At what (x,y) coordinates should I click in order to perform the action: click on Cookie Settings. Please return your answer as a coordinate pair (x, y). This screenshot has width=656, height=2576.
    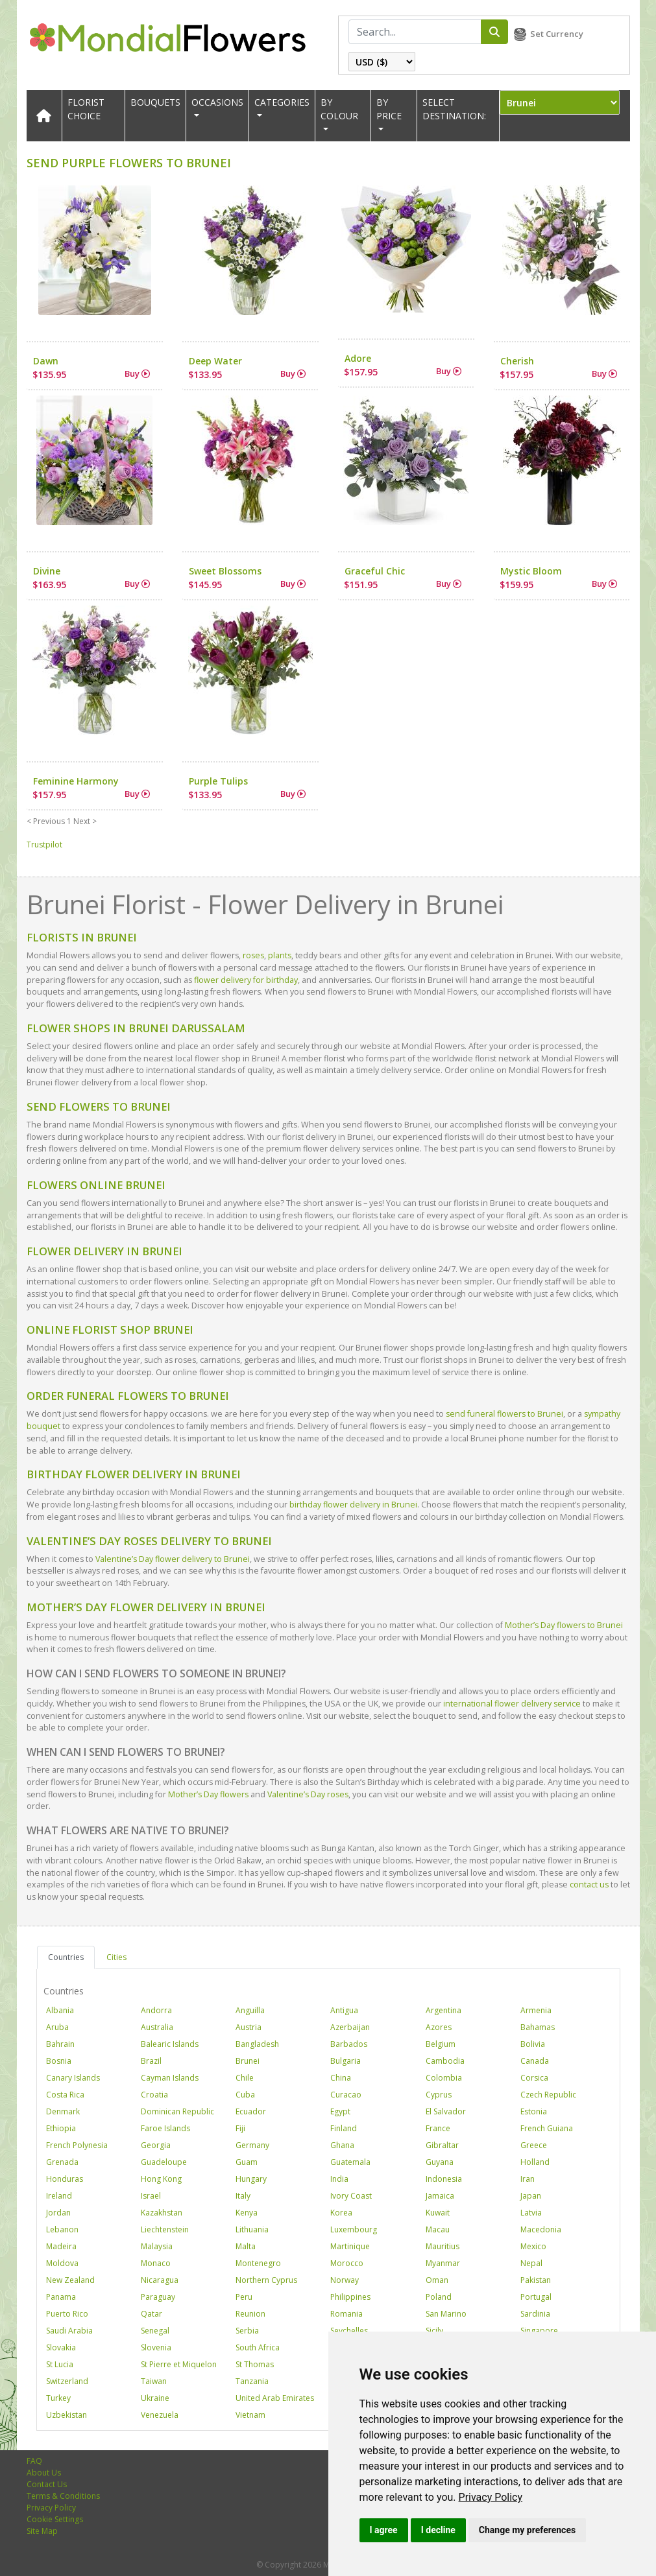
    Looking at the image, I should click on (55, 2519).